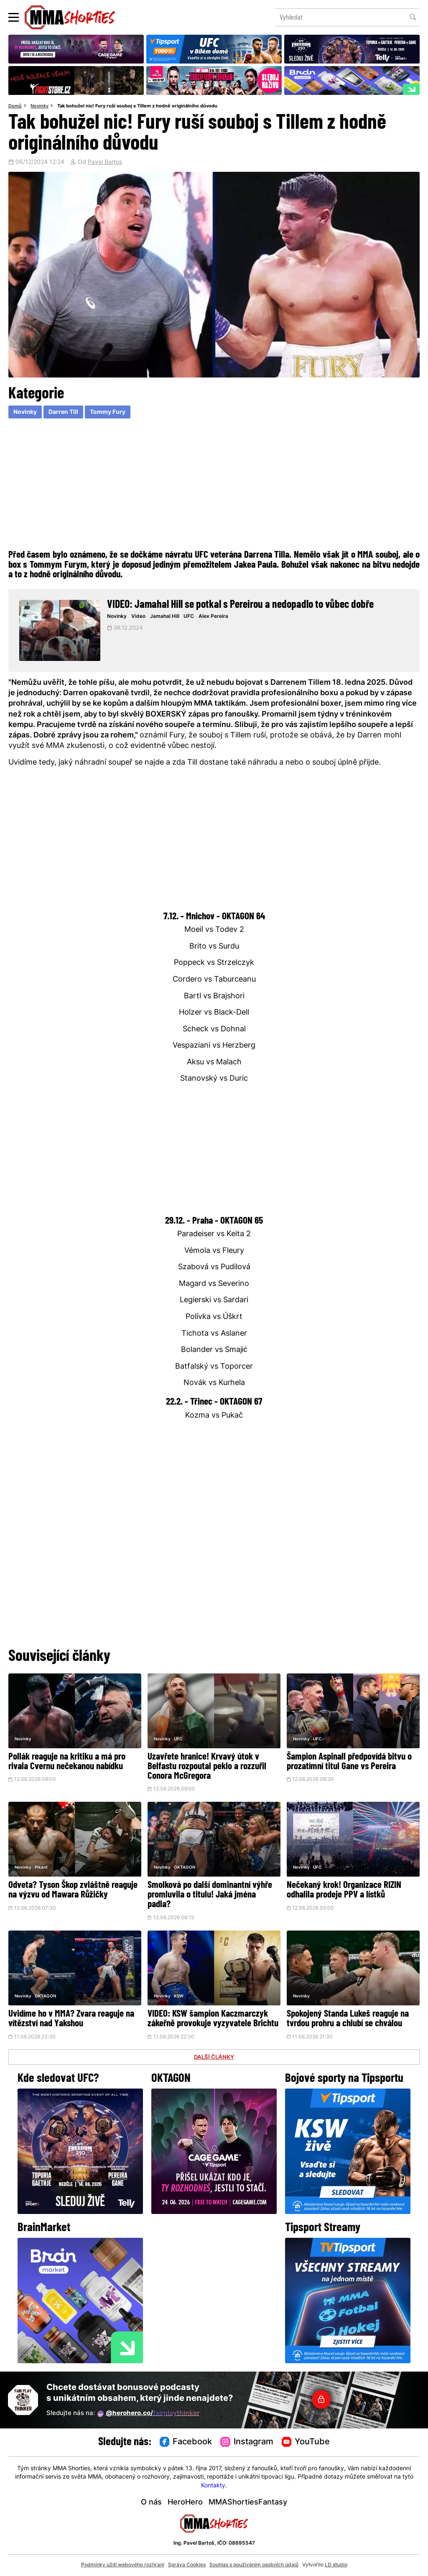 Image resolution: width=428 pixels, height=2576 pixels. Describe the element at coordinates (151, 2503) in the screenshot. I see `O nás` at that location.